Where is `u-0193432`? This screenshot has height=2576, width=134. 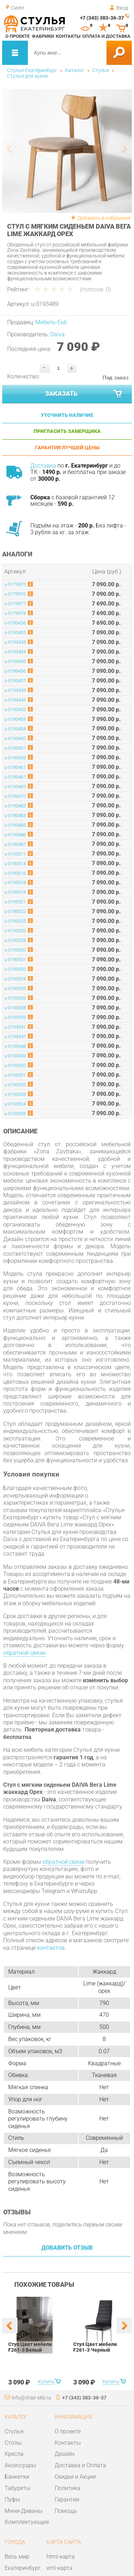
u-0193432 is located at coordinates (15, 632).